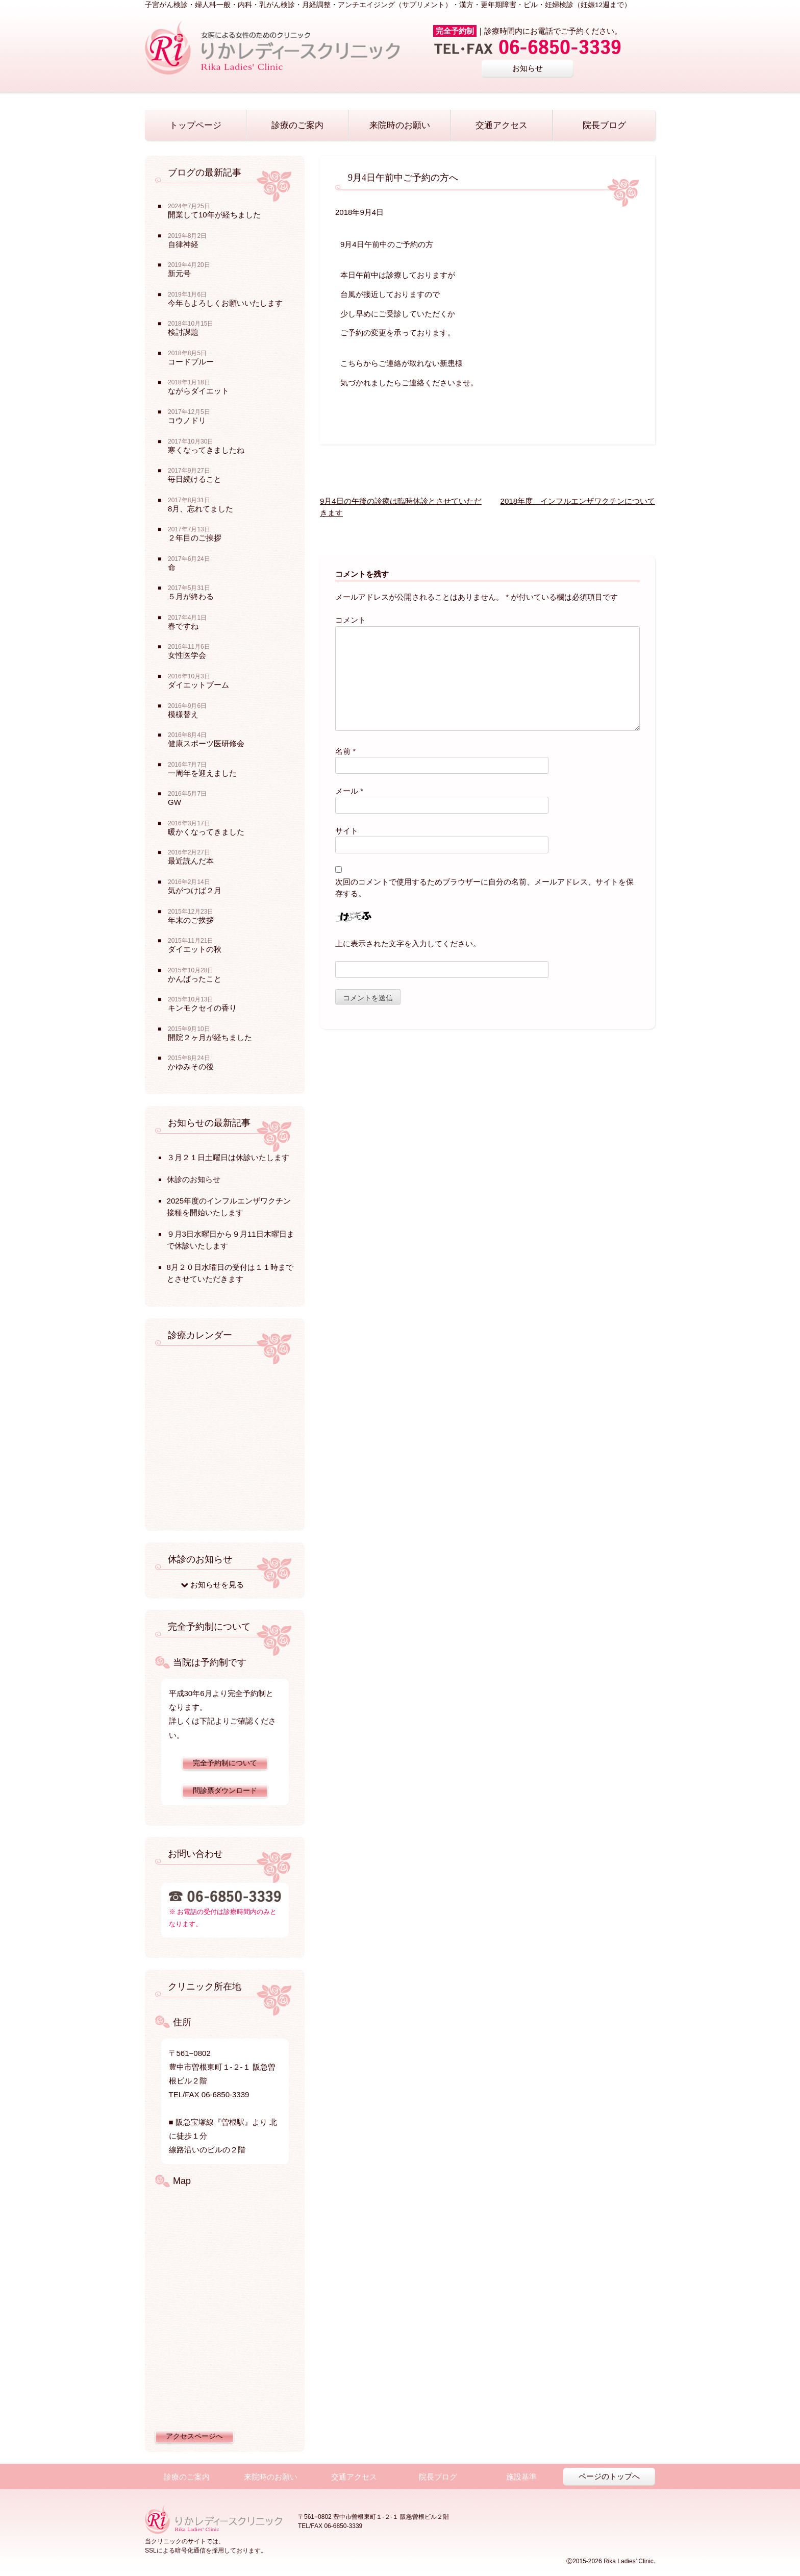 This screenshot has height=2576, width=800. I want to click on 検討課題, so click(183, 332).